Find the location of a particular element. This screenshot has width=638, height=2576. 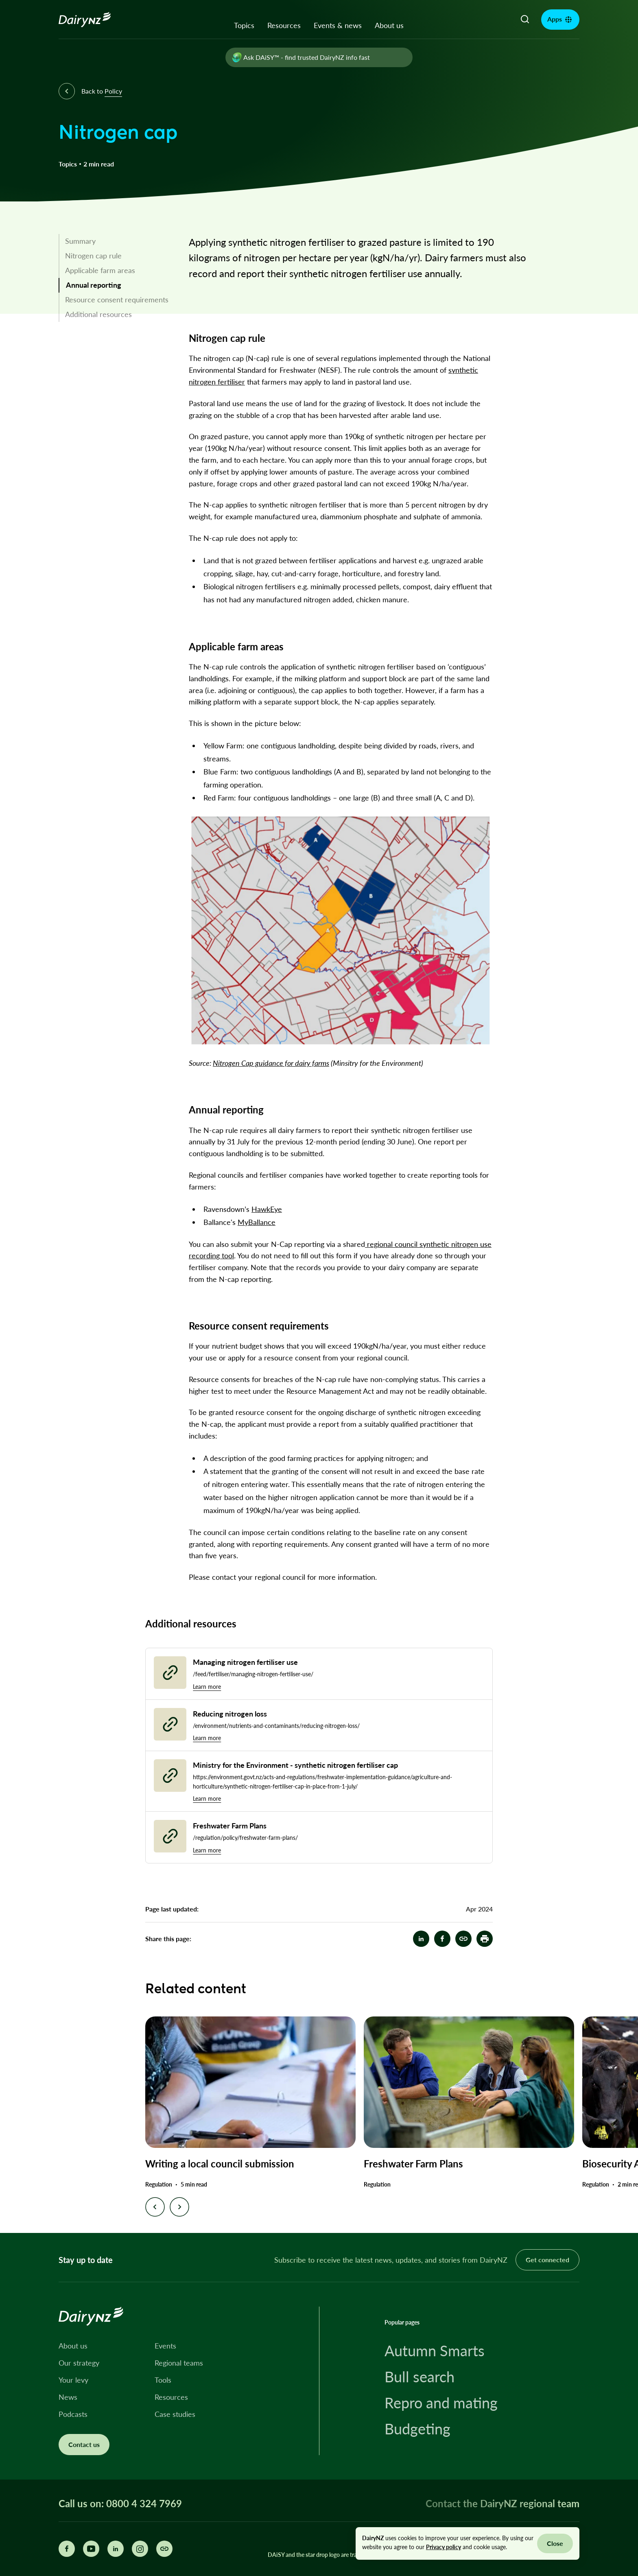

Our strategy is located at coordinates (79, 2362).